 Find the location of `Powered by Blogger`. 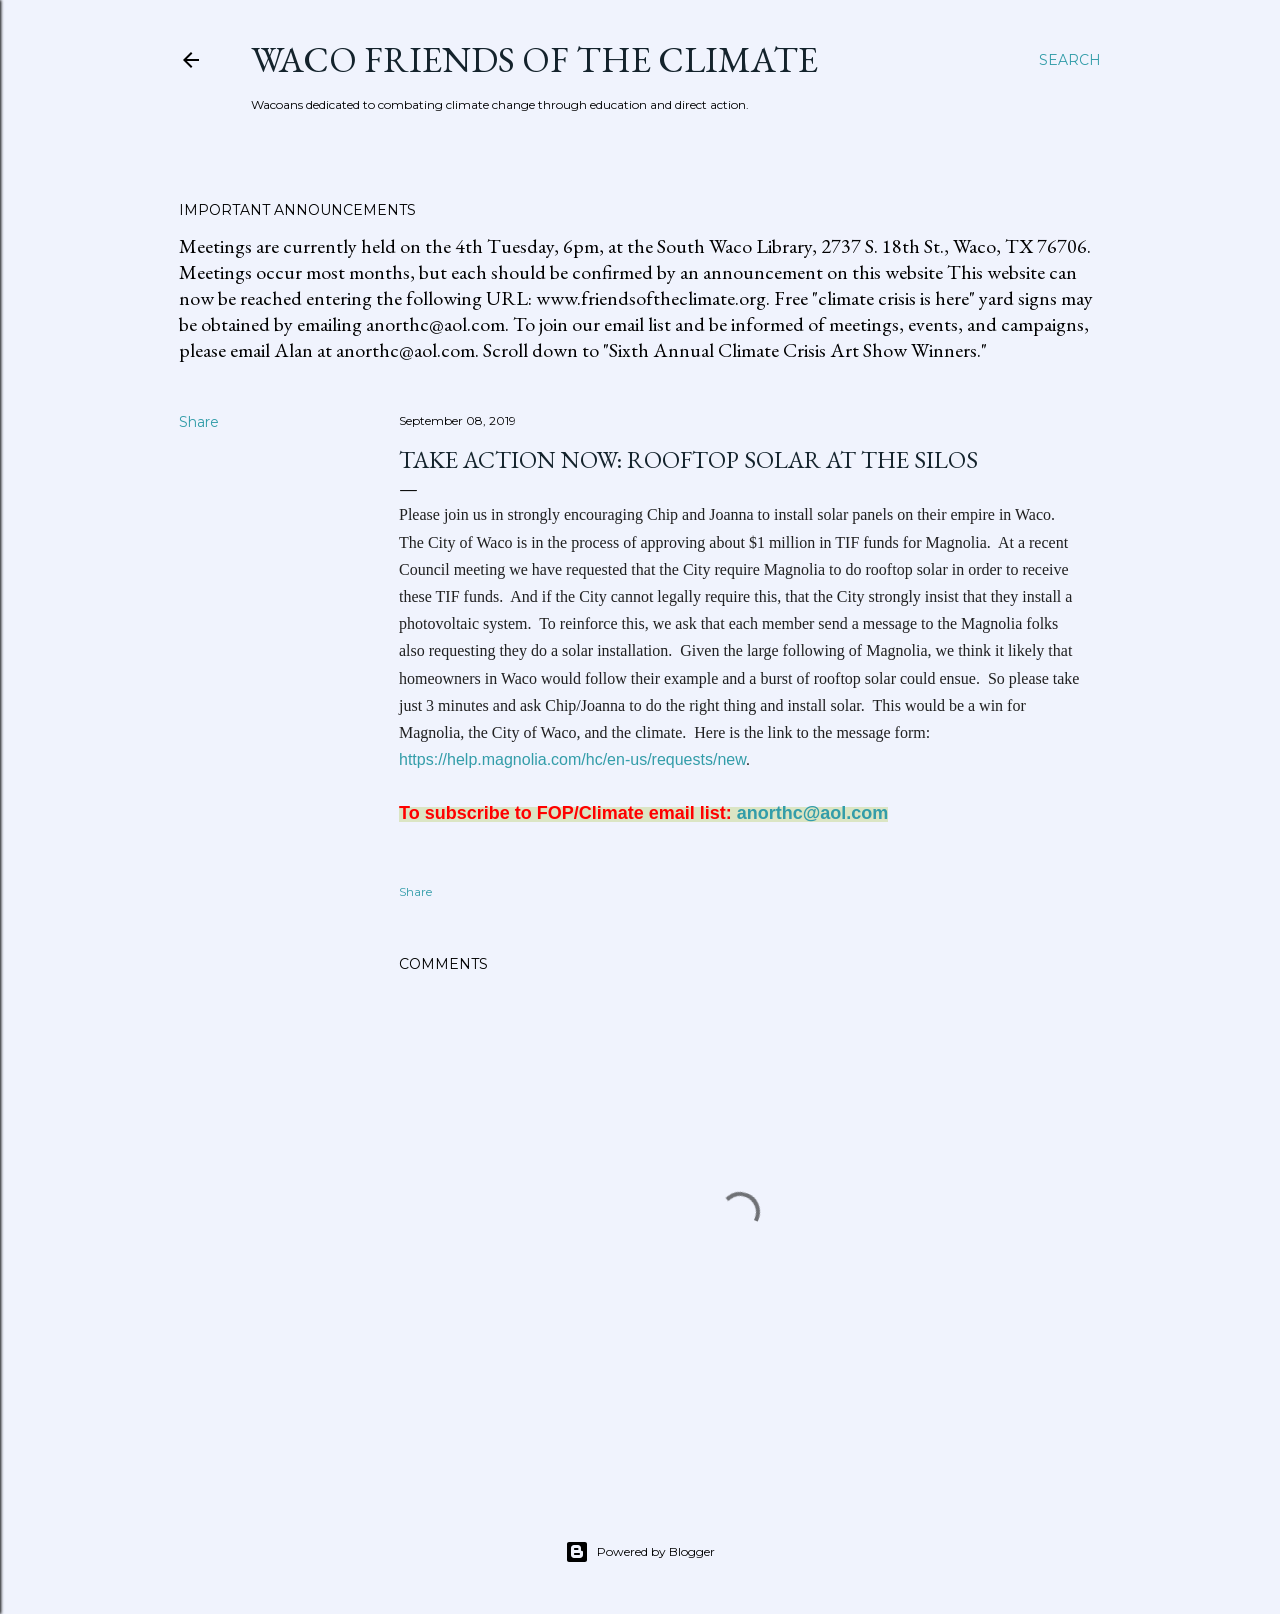

Powered by Blogger is located at coordinates (640, 1552).